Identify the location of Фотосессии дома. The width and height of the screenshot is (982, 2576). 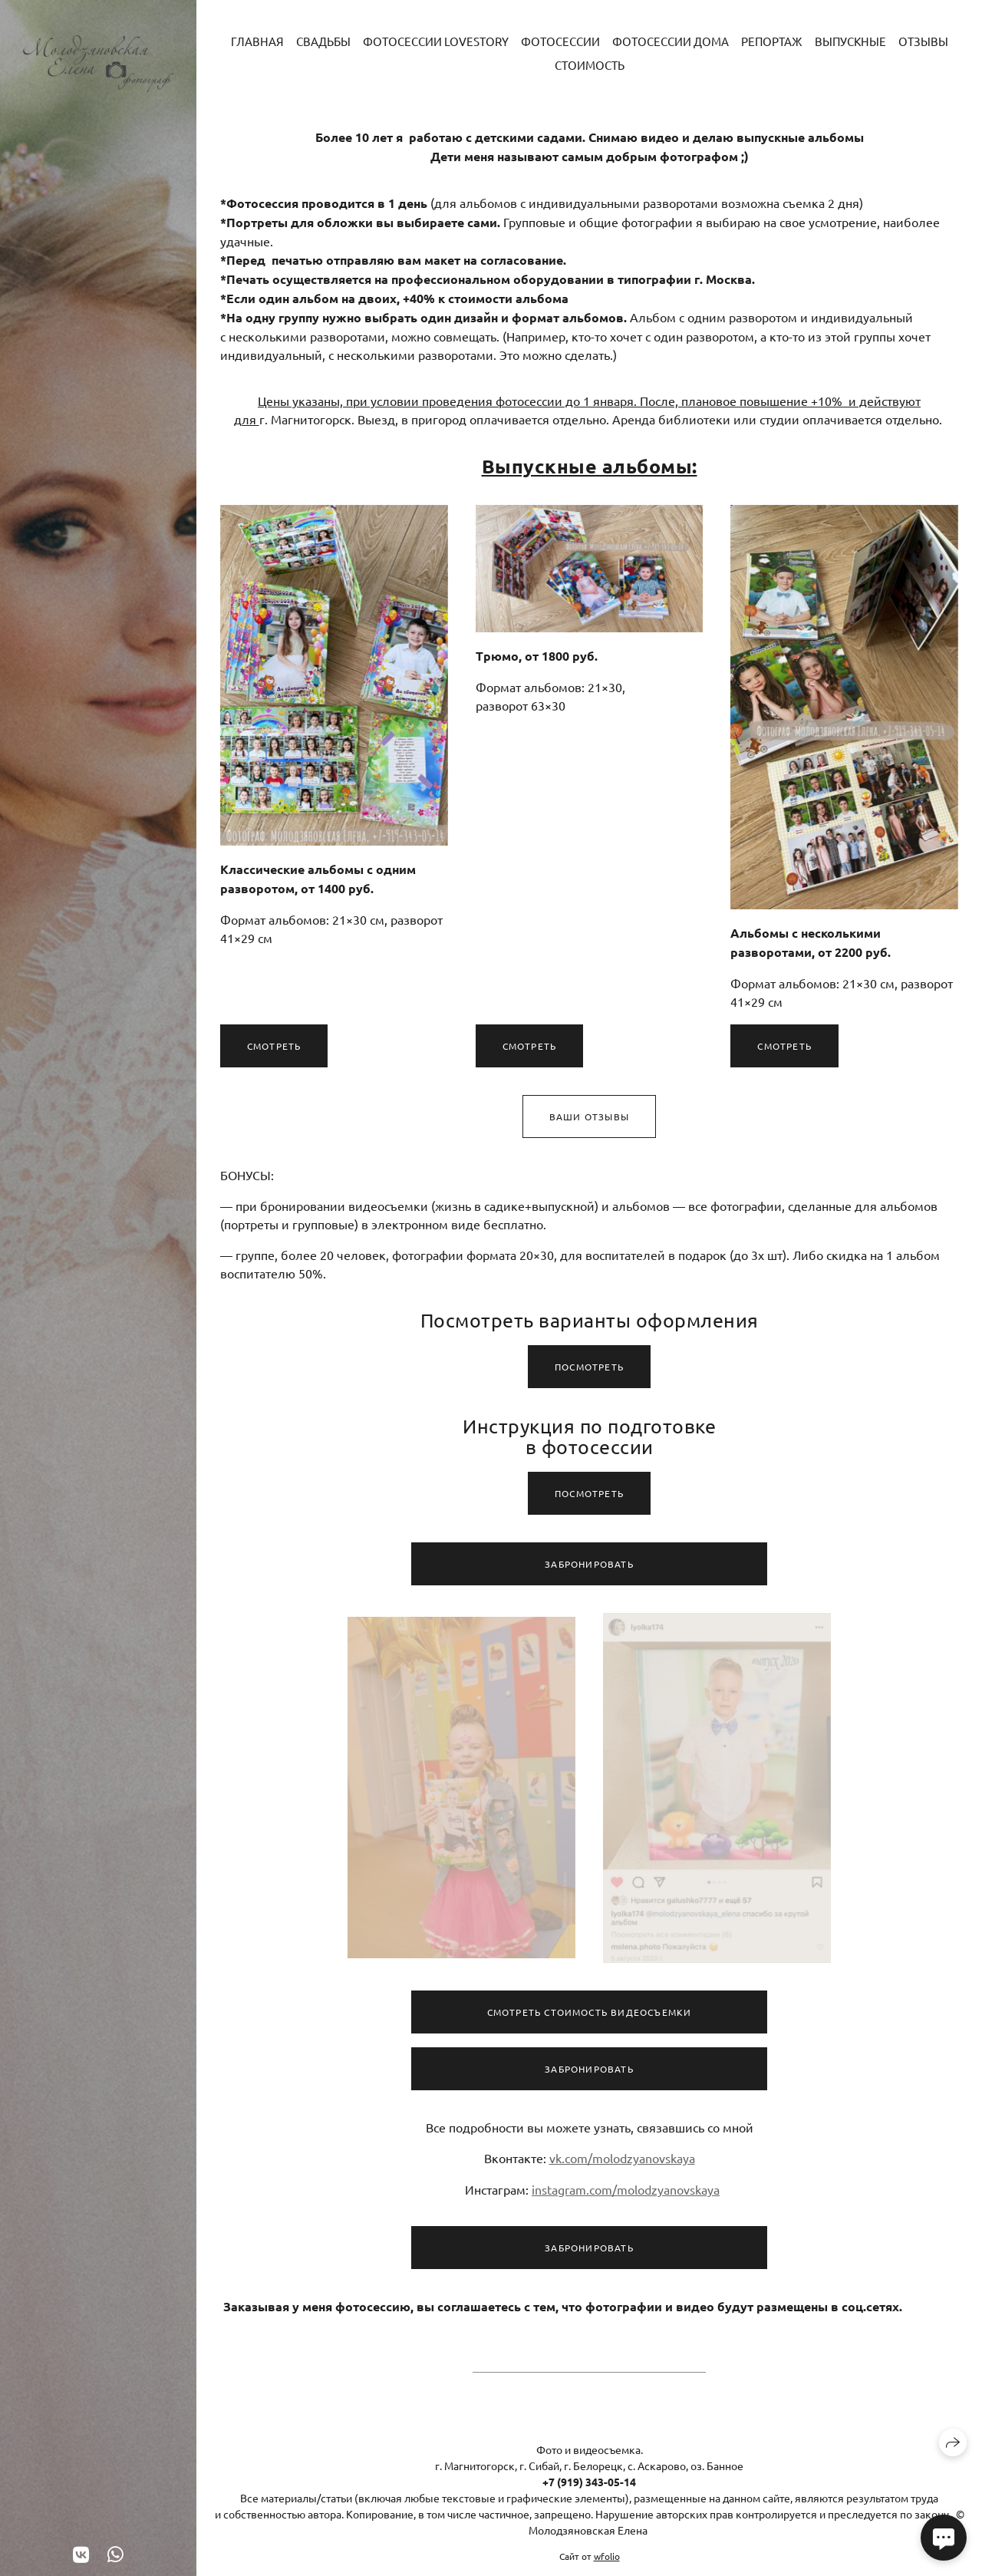
(670, 41).